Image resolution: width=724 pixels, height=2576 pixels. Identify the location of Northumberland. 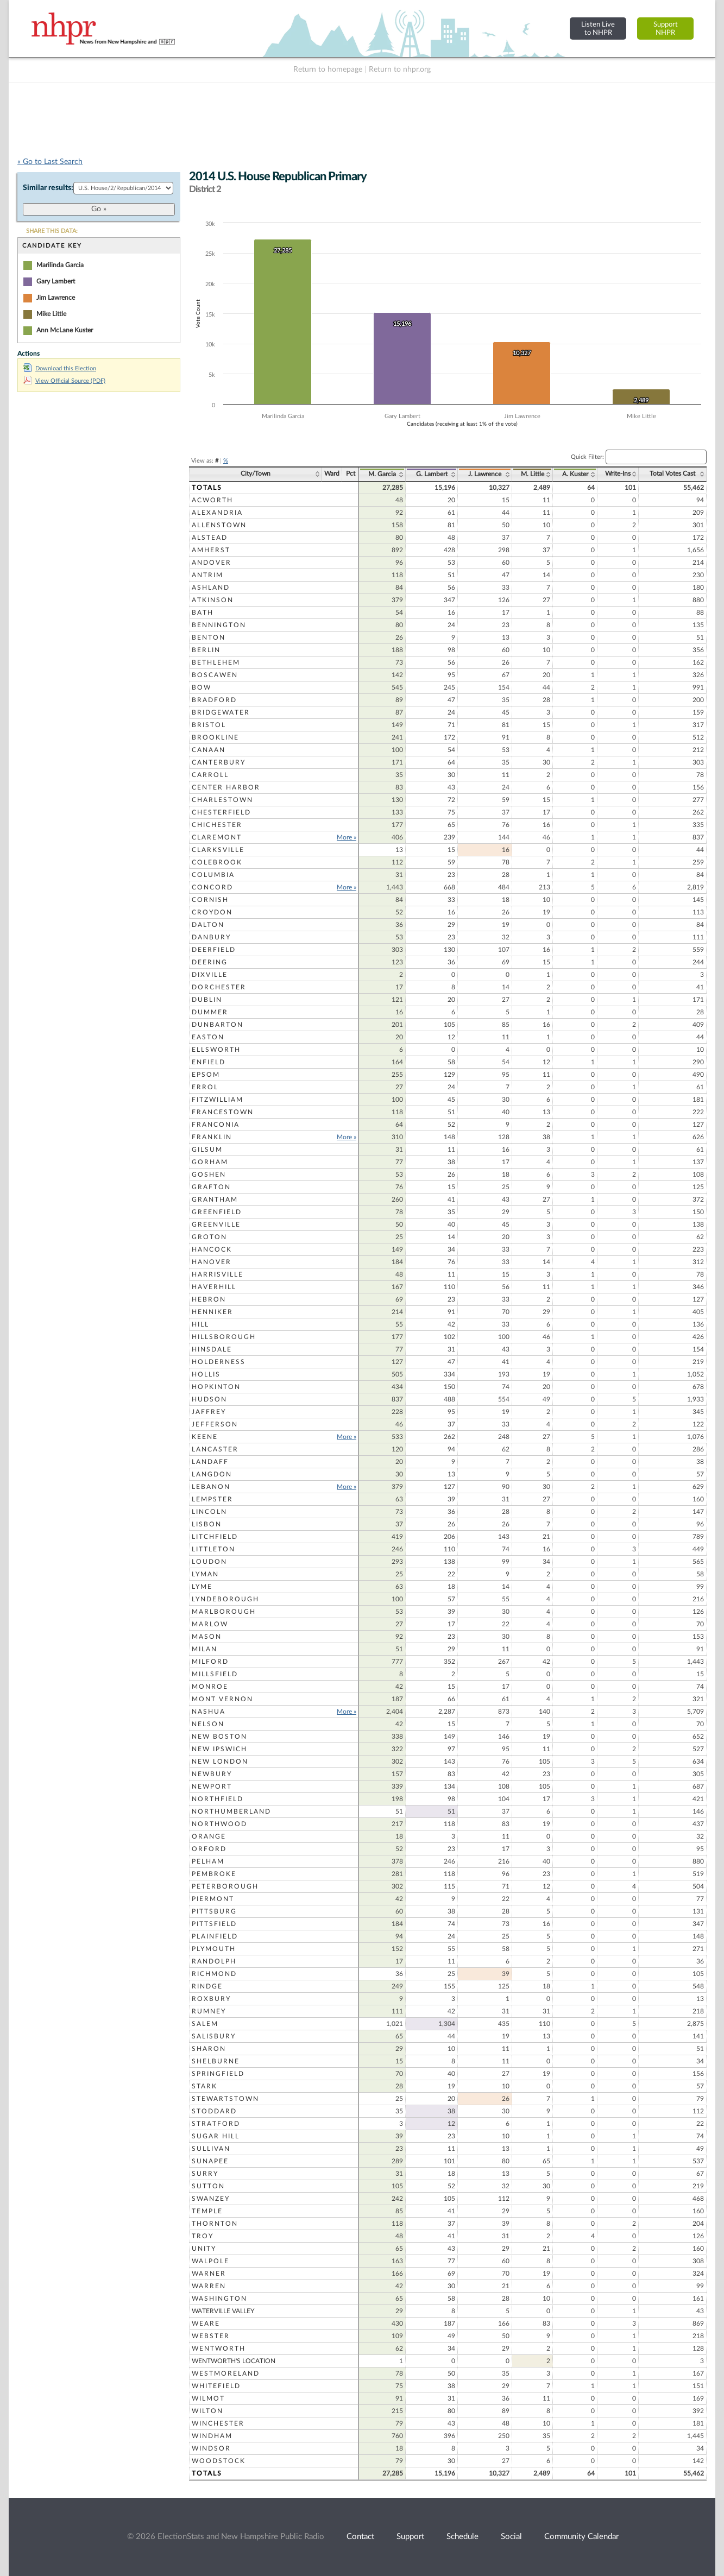
(231, 1811).